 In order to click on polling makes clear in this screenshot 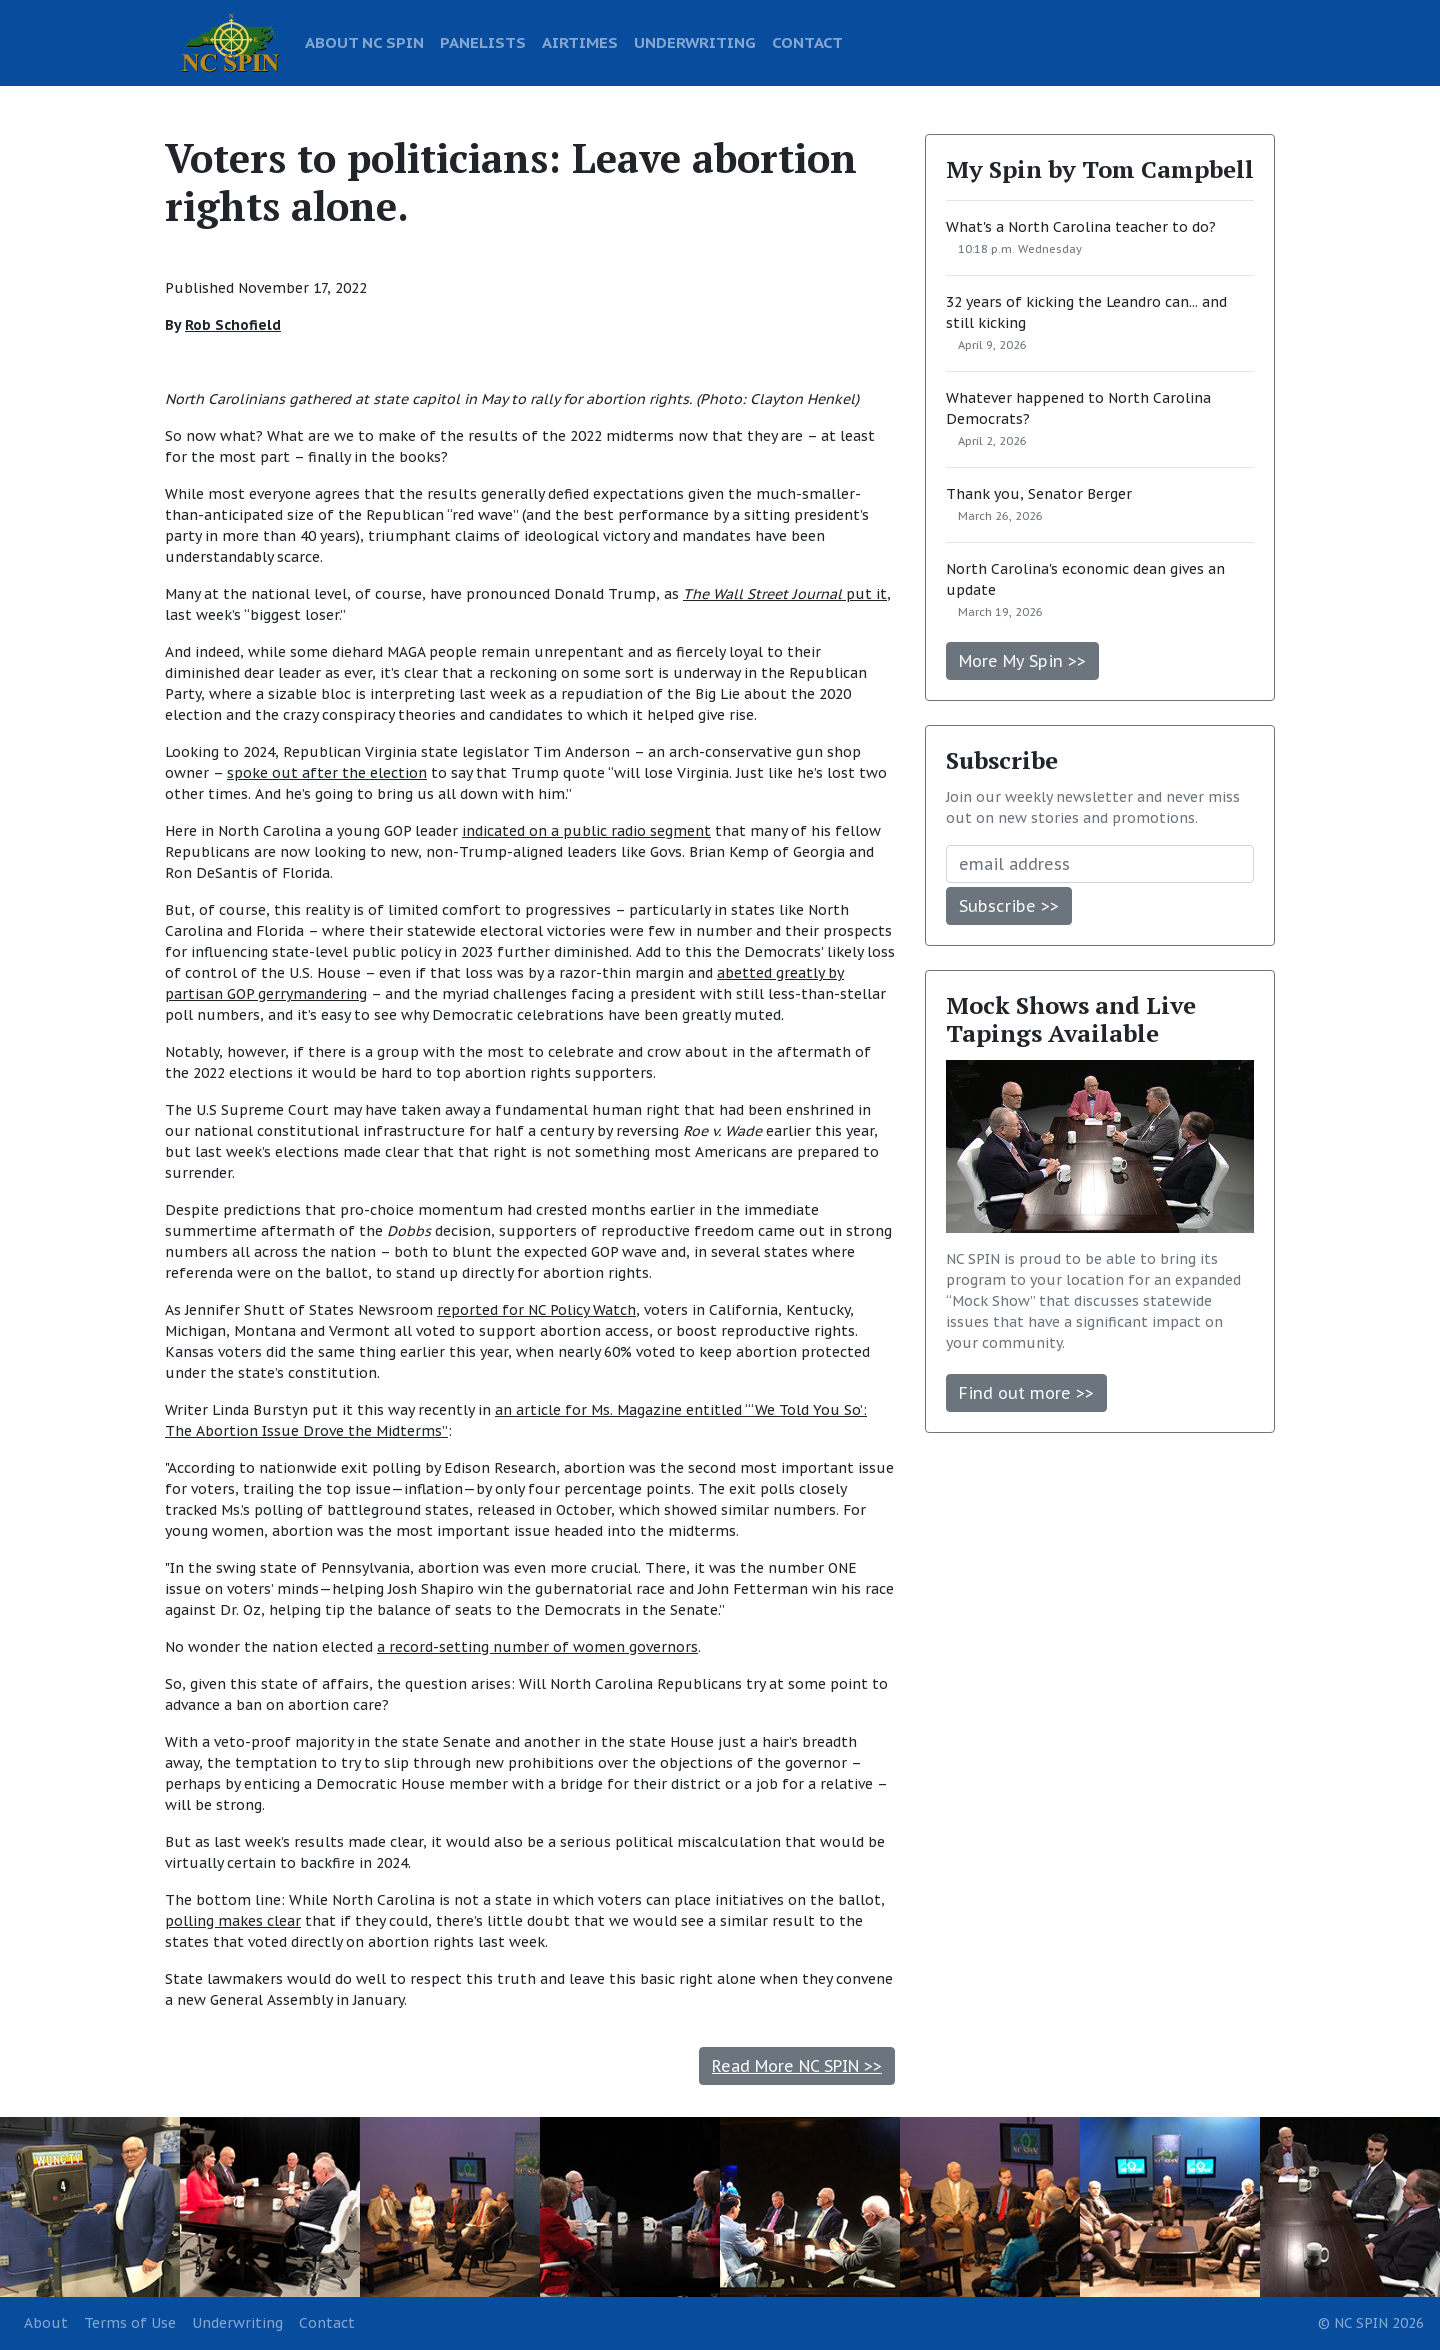, I will do `click(233, 1921)`.